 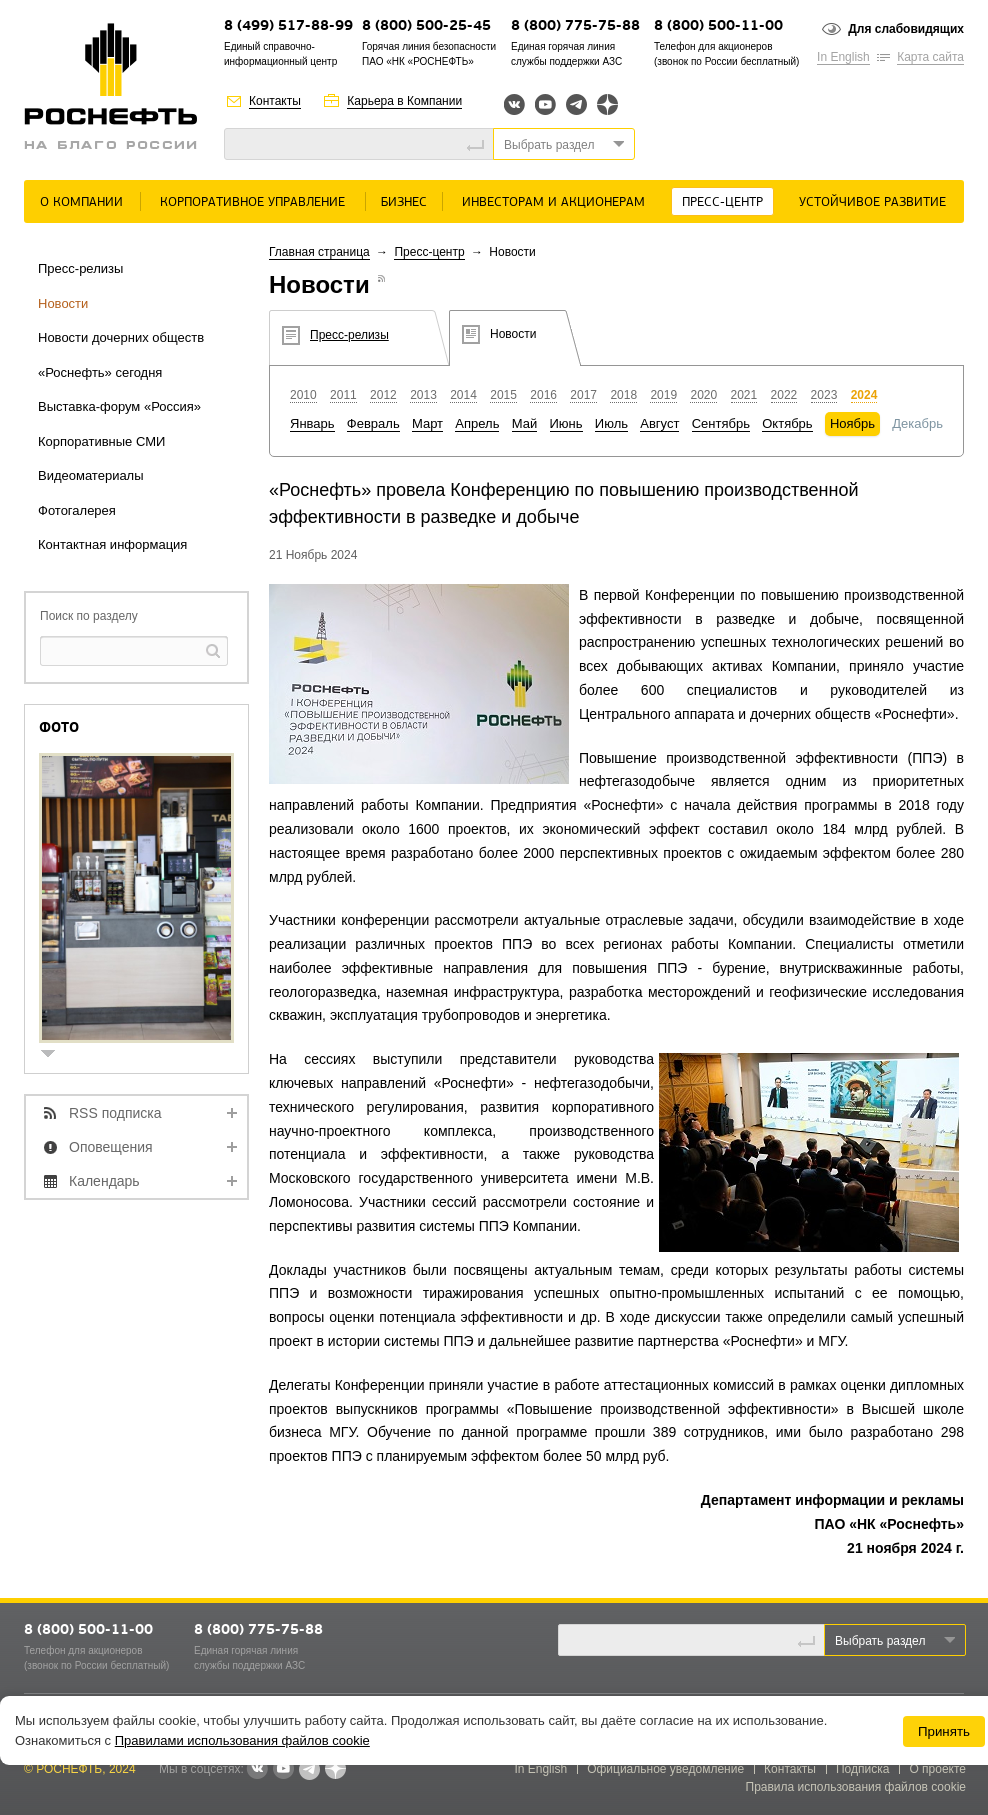 What do you see at coordinates (583, 395) in the screenshot?
I see `2017` at bounding box center [583, 395].